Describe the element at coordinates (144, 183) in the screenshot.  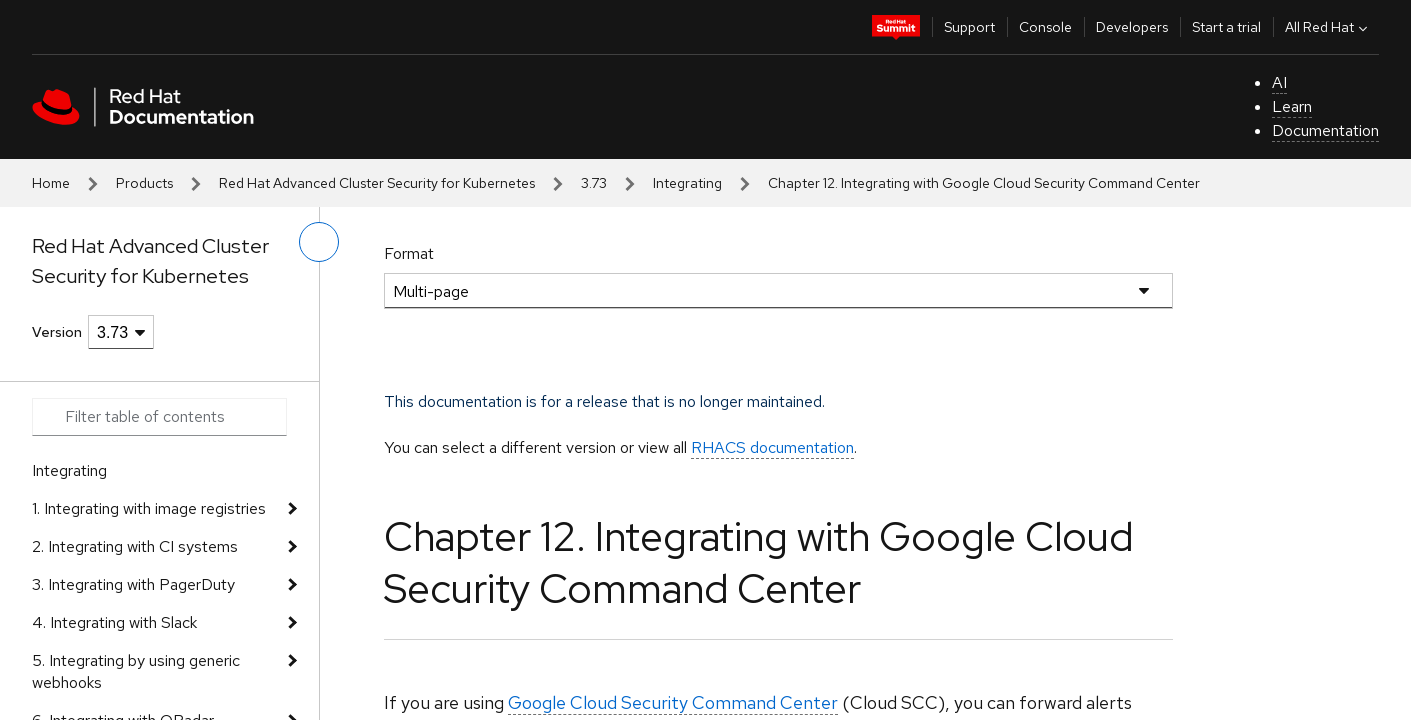
I see `Products` at that location.